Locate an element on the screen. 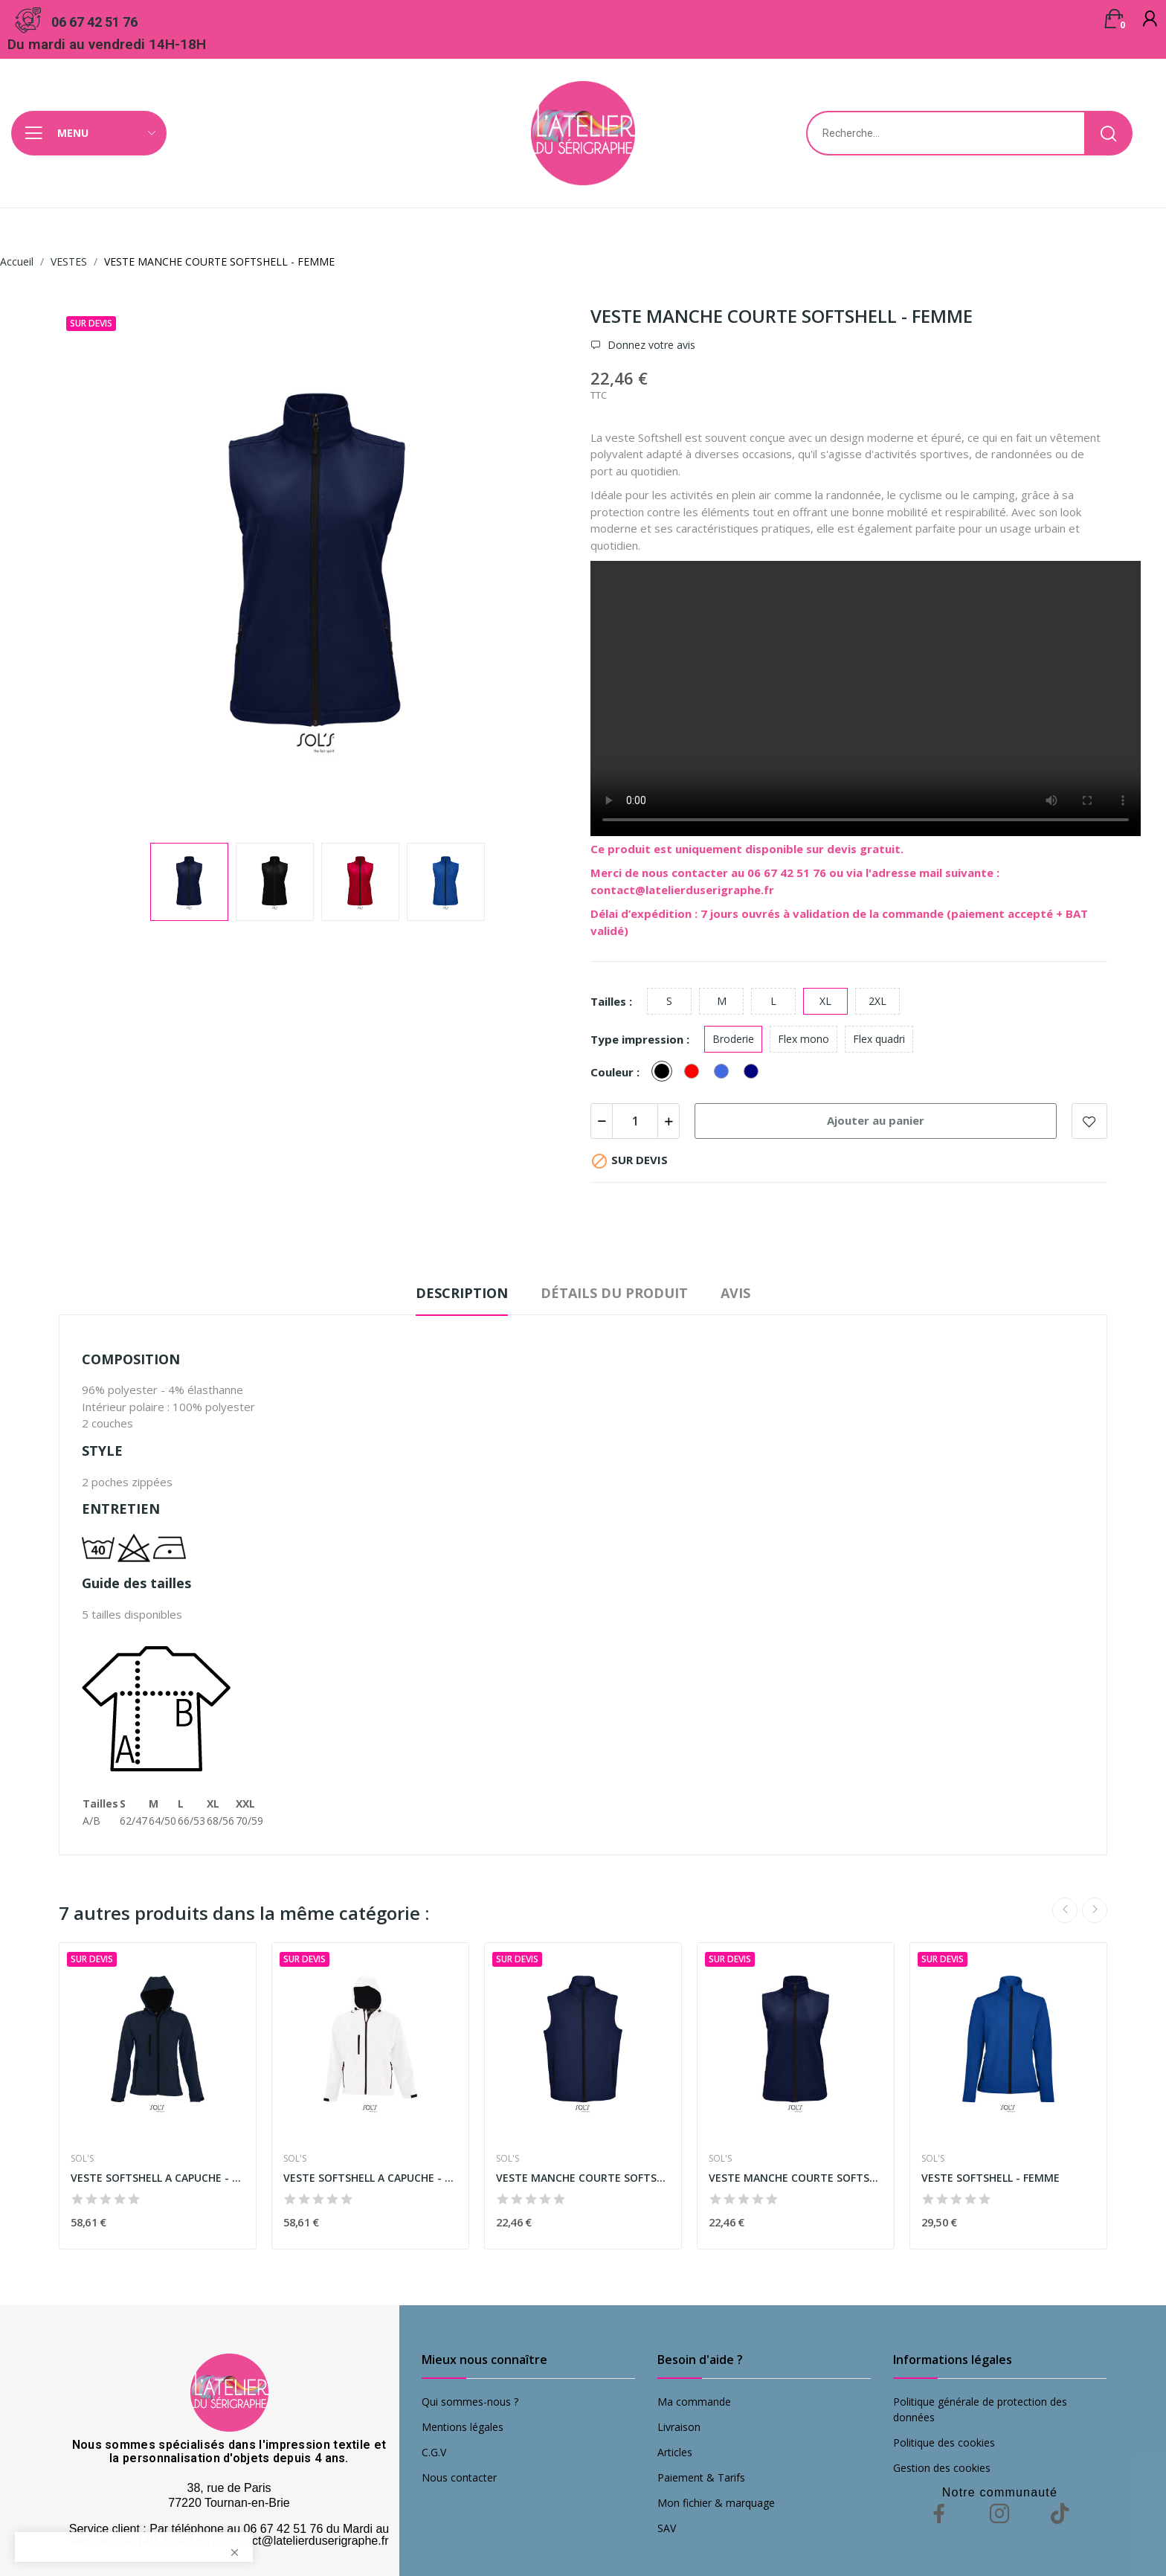 The height and width of the screenshot is (2576, 1166). Ajouter au panier is located at coordinates (875, 1120).